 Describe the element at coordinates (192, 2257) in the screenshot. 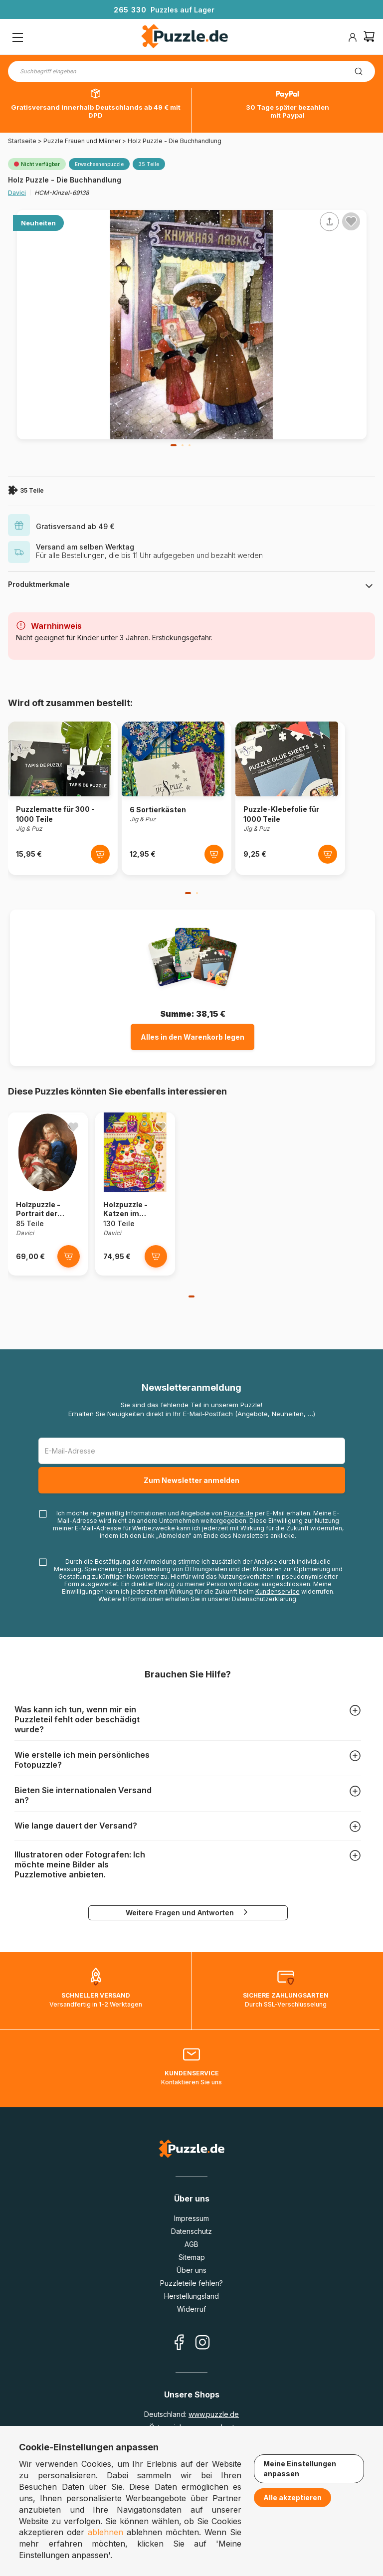

I see `Sitemap` at that location.